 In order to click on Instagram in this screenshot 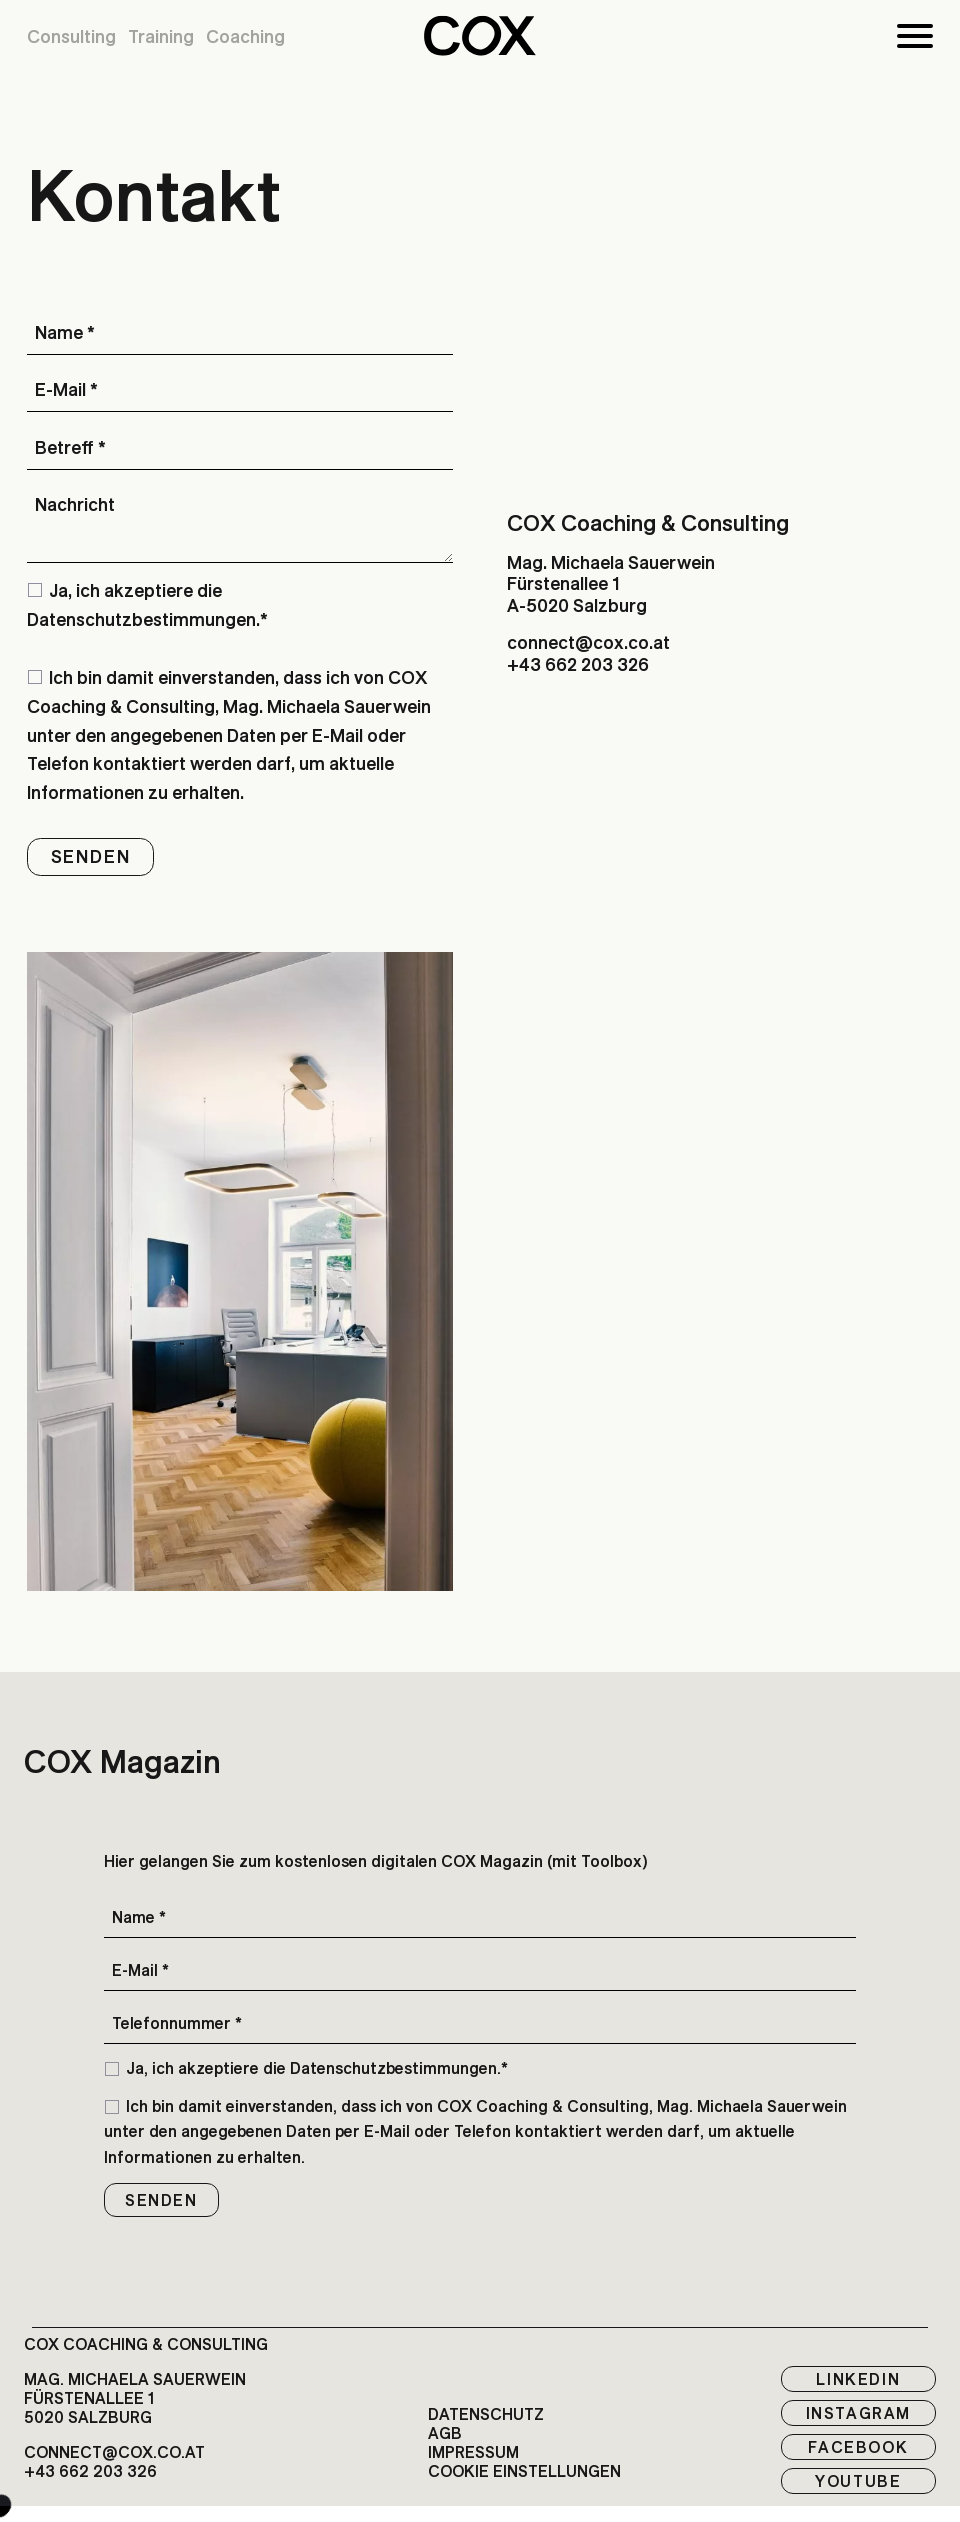, I will do `click(858, 2413)`.